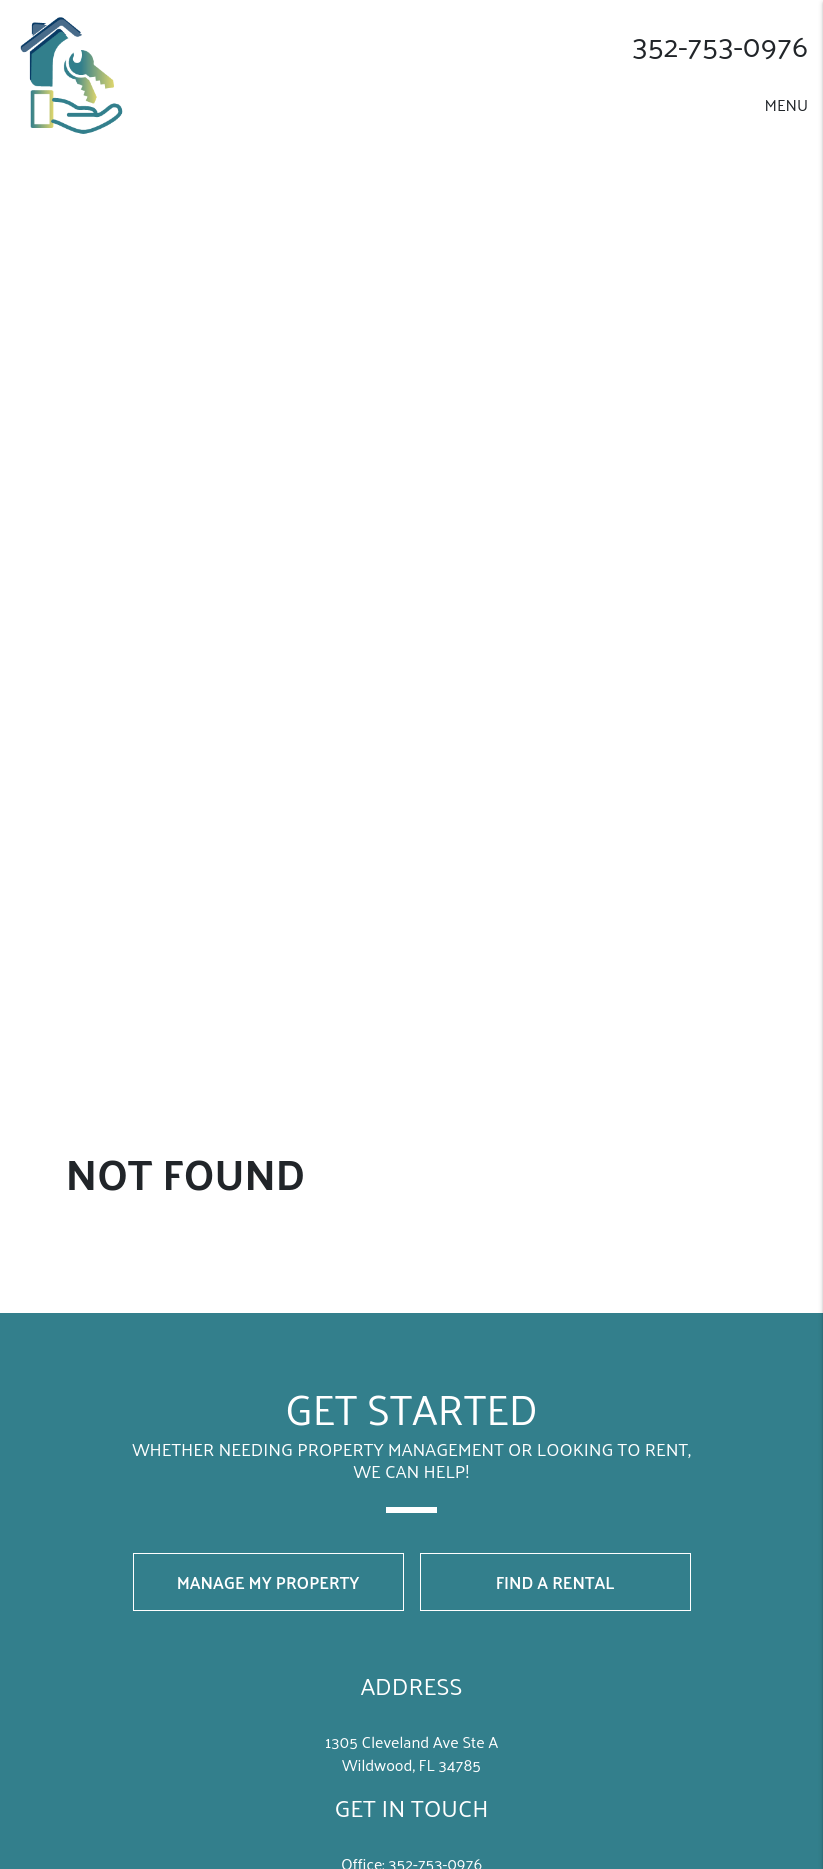 This screenshot has width=823, height=1869. I want to click on MENU [button], so click(786, 104).